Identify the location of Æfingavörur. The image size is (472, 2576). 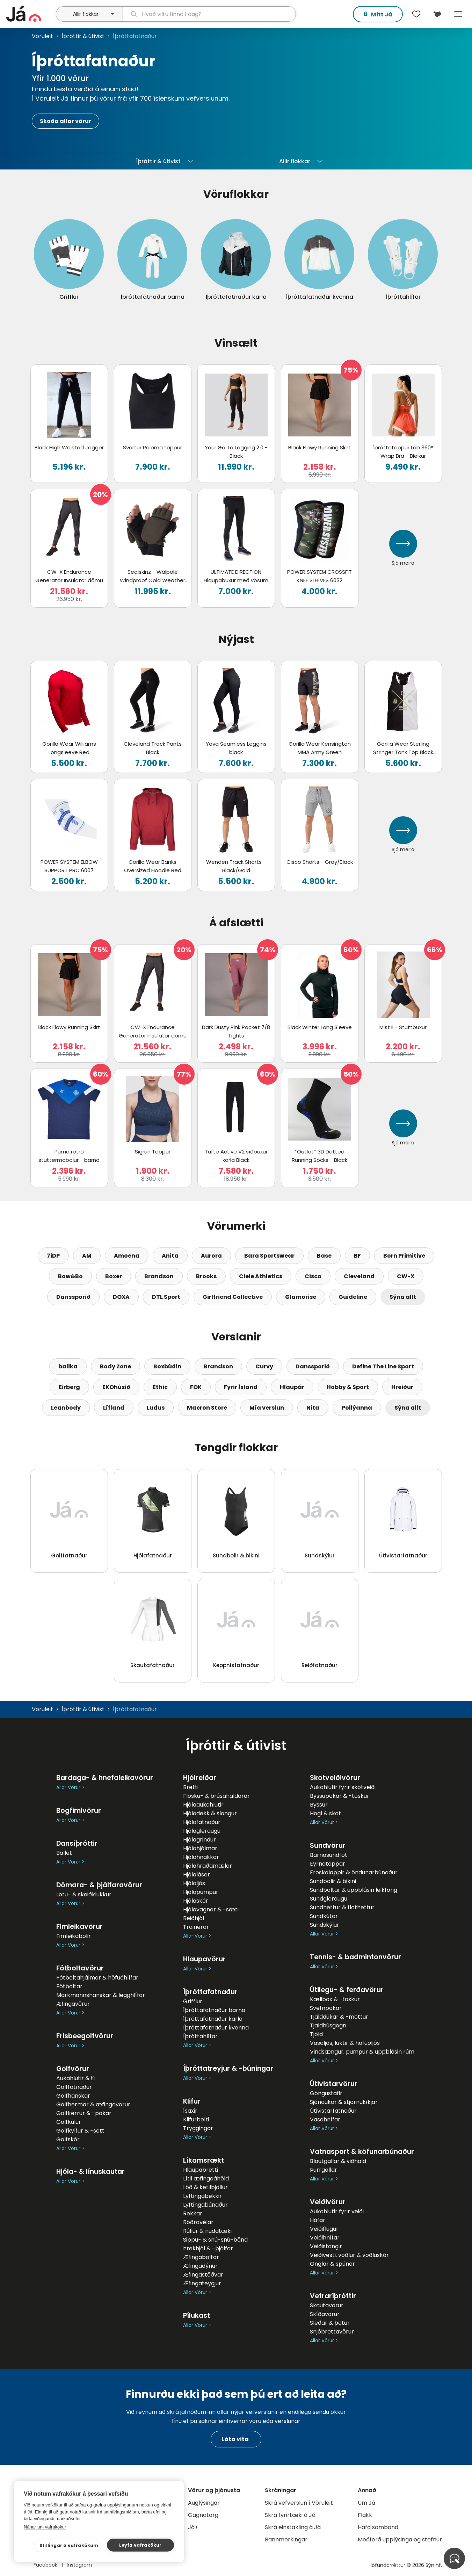
(73, 2004).